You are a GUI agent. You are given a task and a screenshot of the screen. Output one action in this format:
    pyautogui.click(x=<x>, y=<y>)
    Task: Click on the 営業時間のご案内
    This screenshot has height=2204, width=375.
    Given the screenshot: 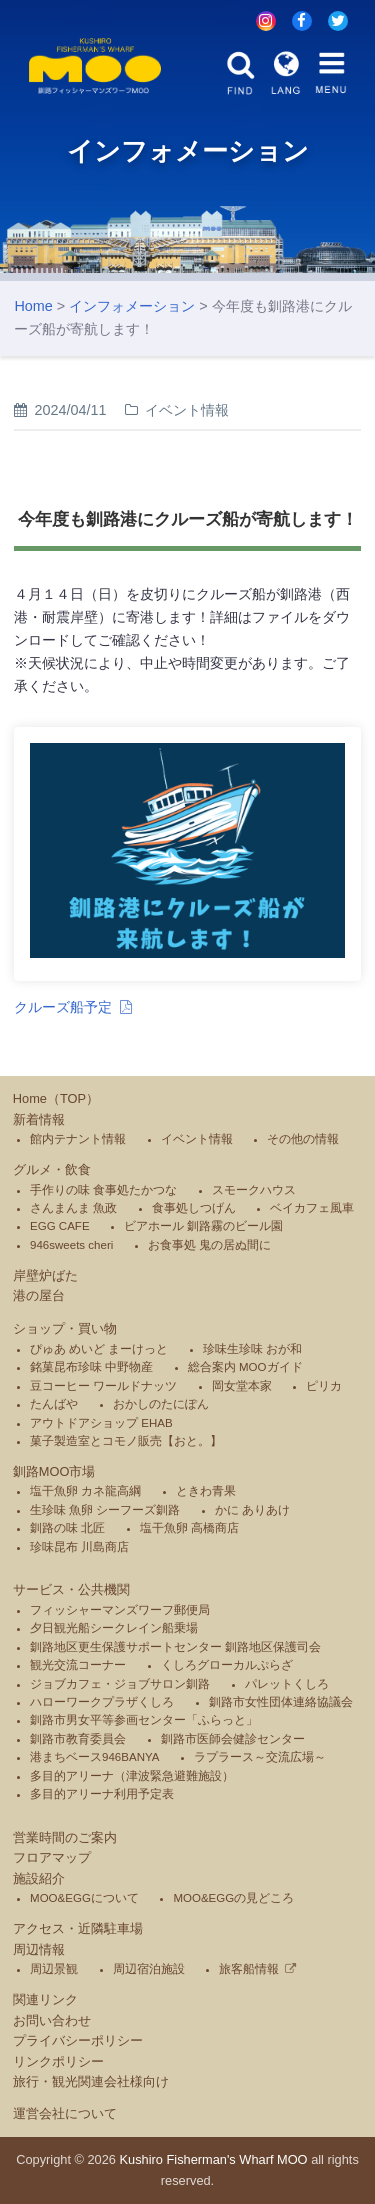 What is the action you would take?
    pyautogui.click(x=65, y=1837)
    